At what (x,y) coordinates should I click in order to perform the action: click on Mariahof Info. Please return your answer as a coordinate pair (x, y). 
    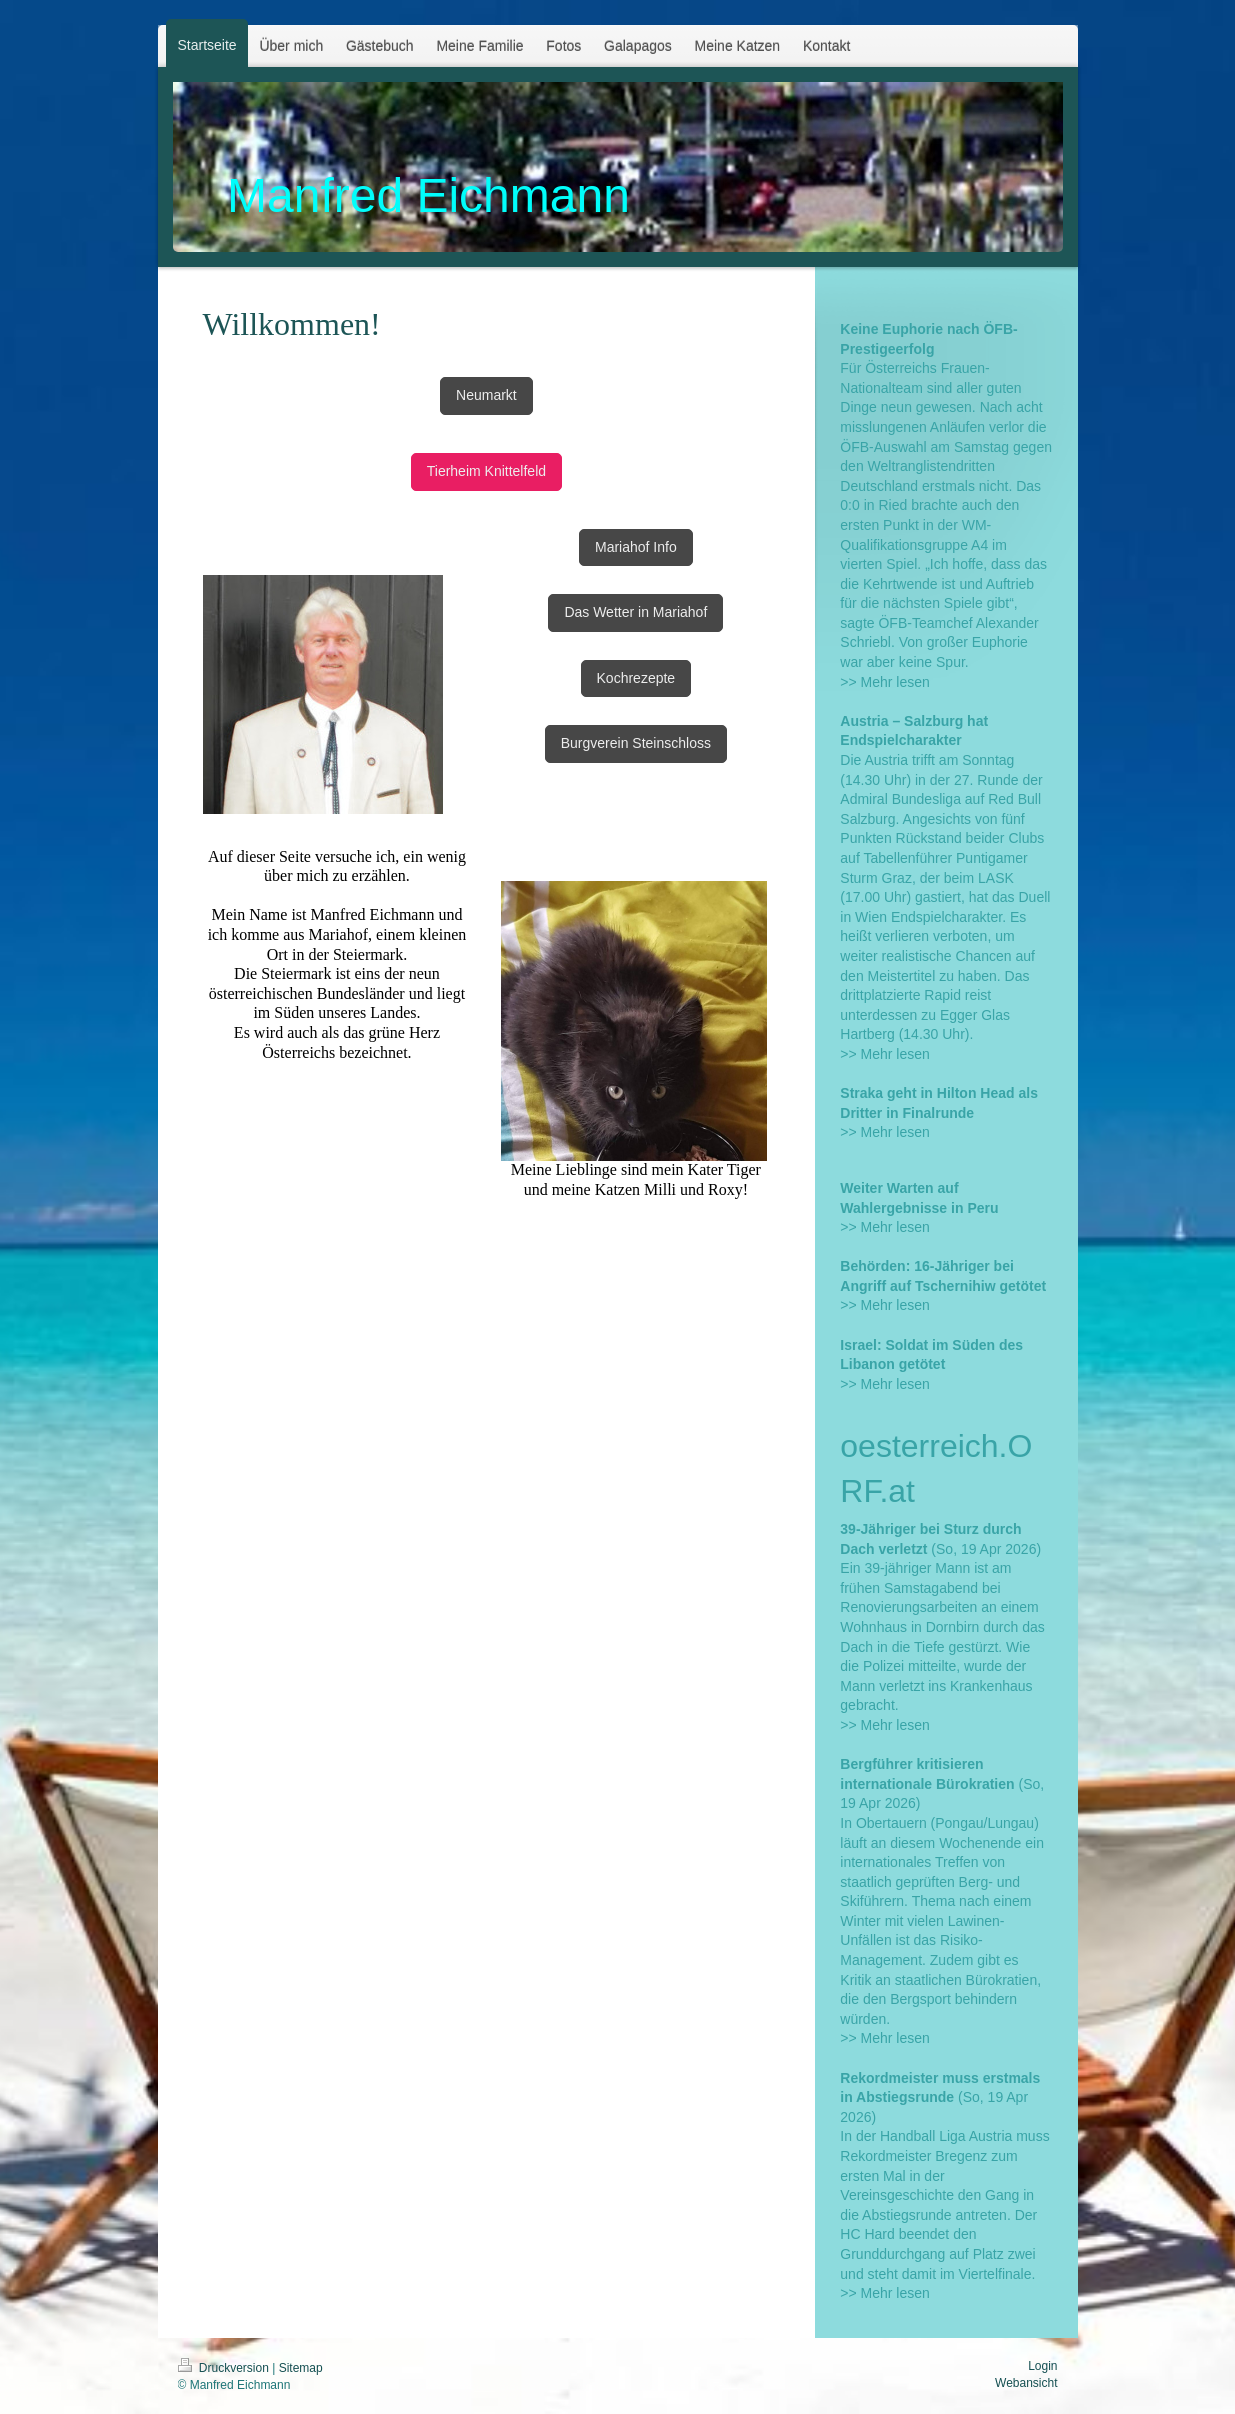
    Looking at the image, I should click on (636, 547).